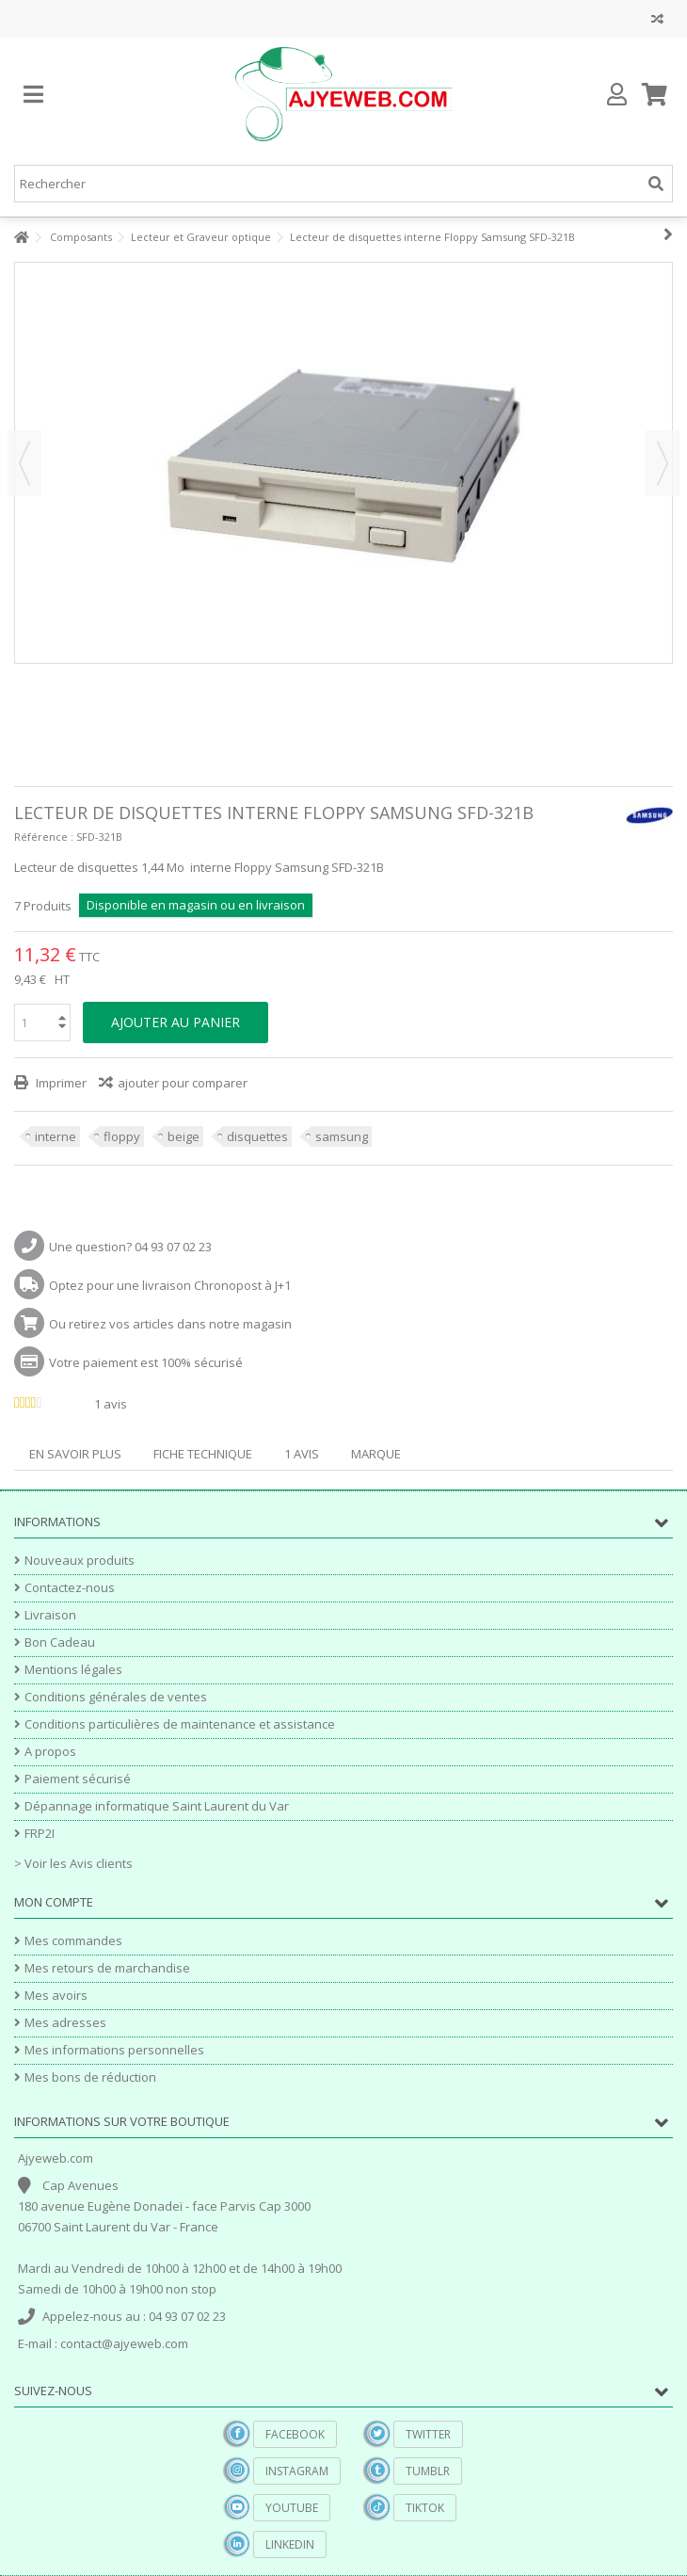 The height and width of the screenshot is (2576, 687). I want to click on Marque, so click(376, 1453).